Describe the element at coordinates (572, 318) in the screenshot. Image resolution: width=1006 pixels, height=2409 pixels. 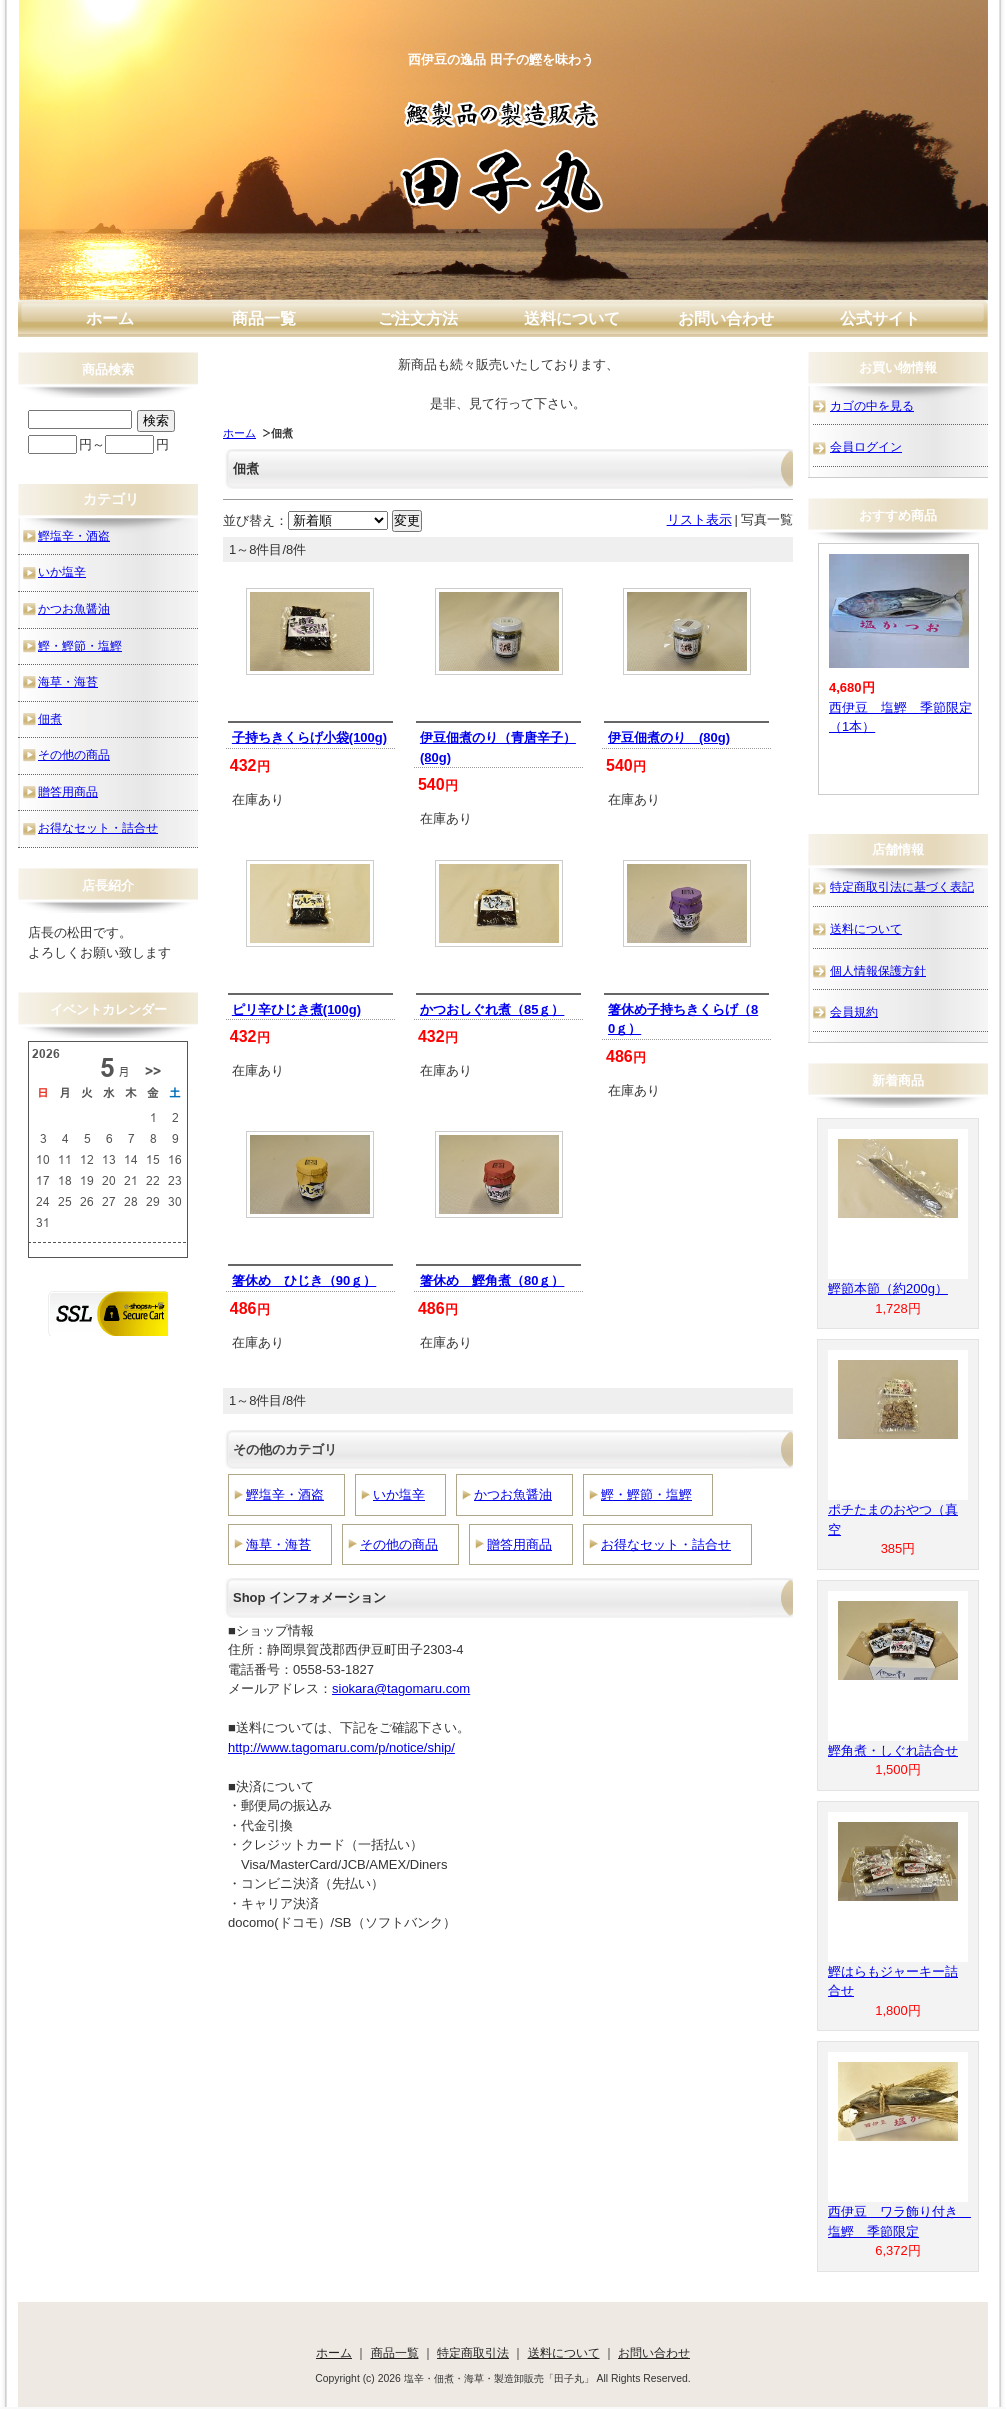
I see `送料について` at that location.